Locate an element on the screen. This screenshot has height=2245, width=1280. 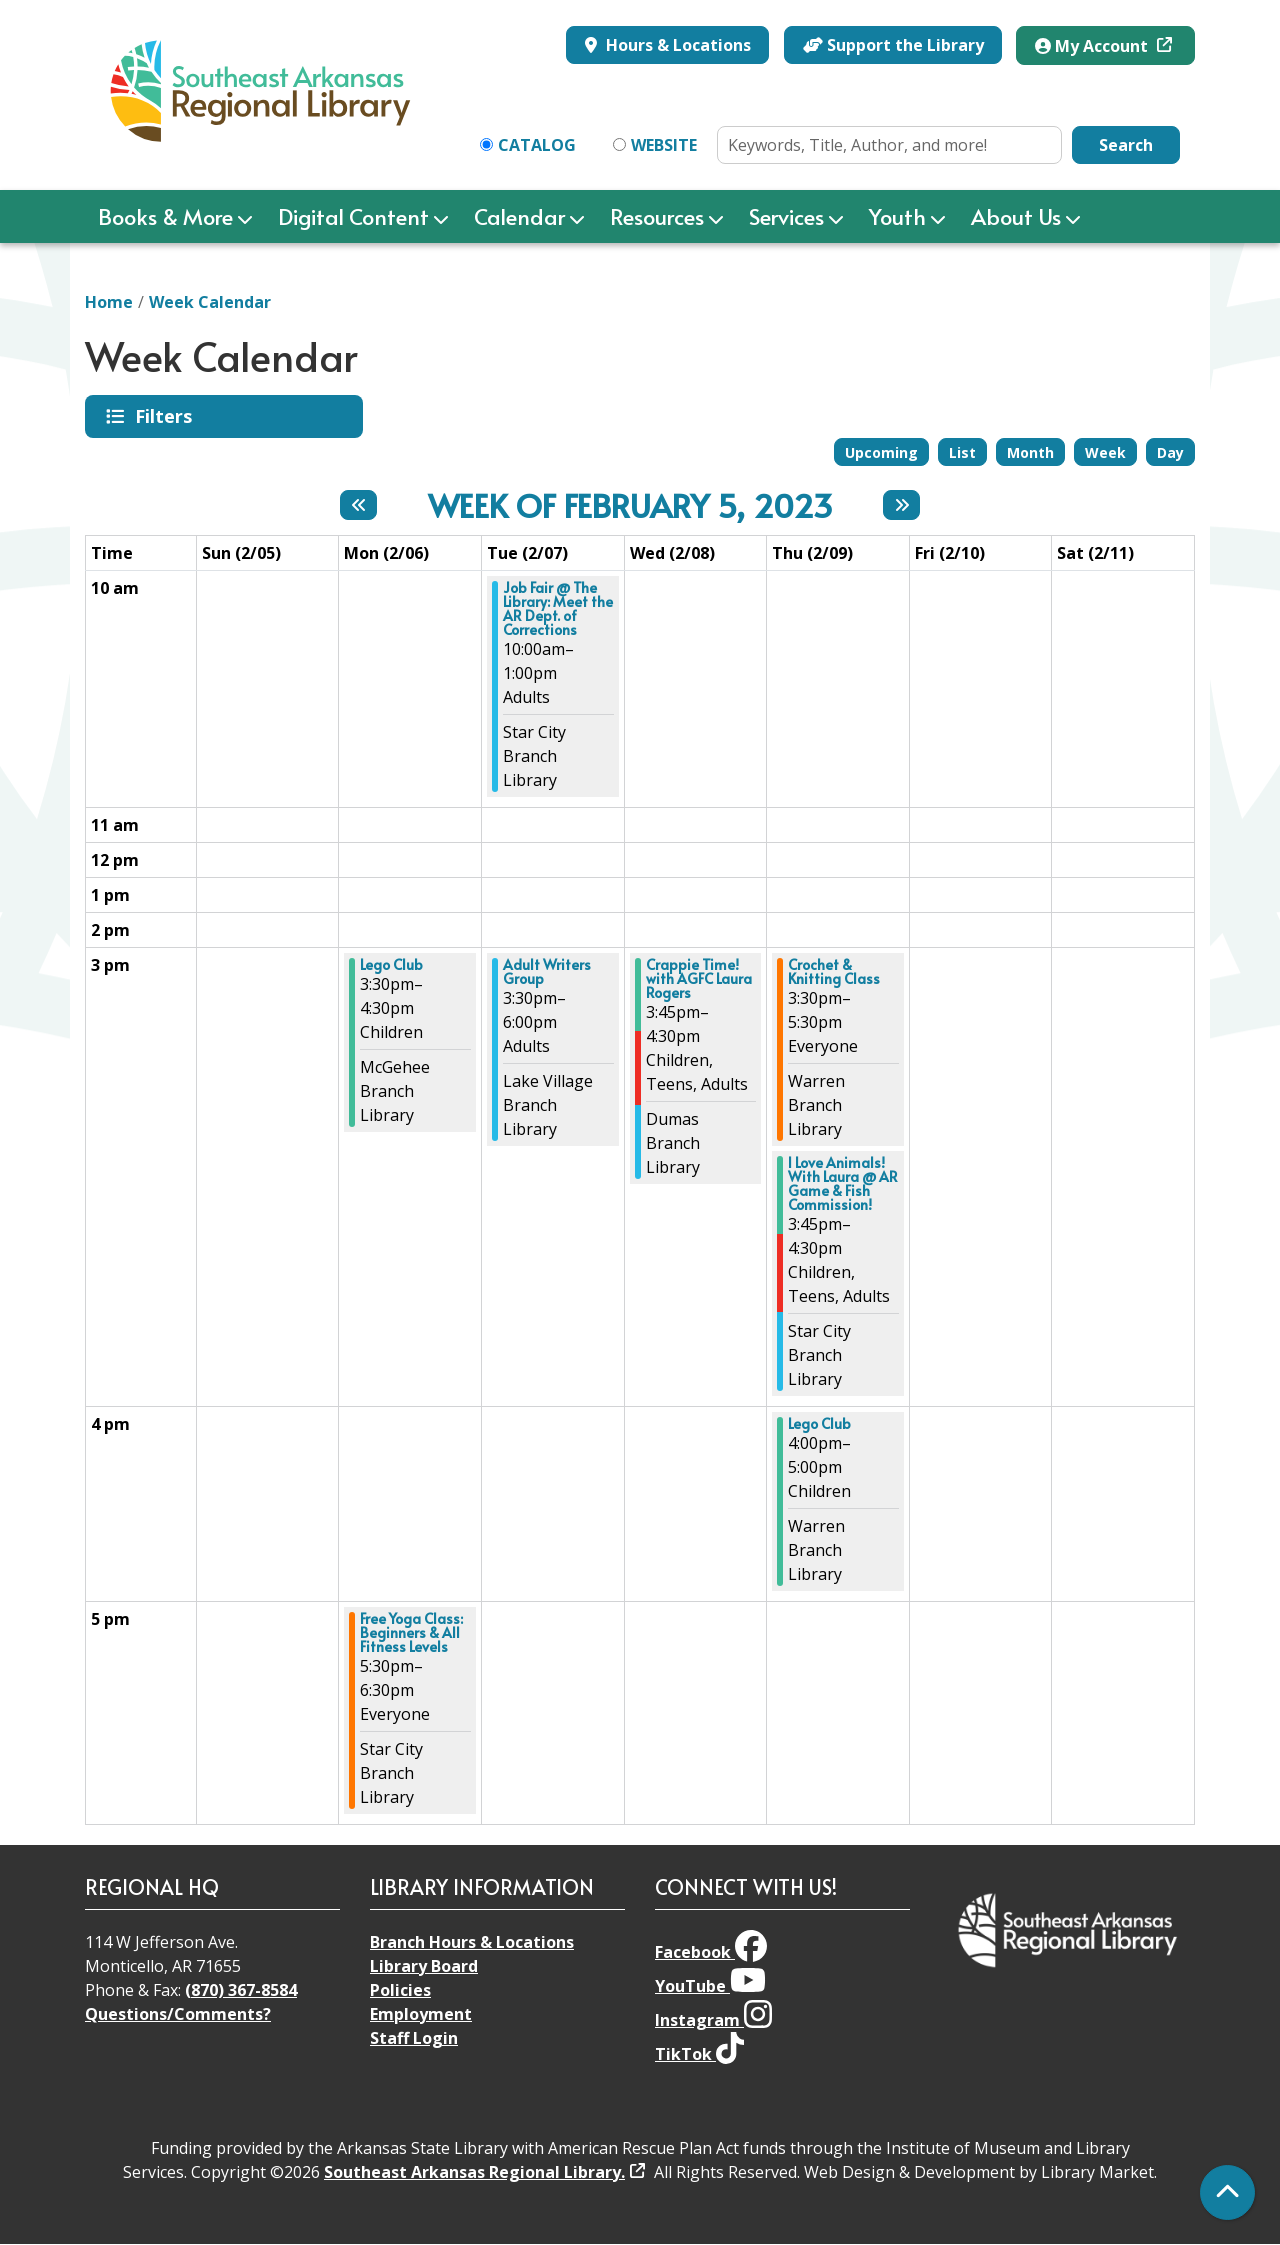
Facebook [View Southeast Arkansas Regional Library on Facebook] is located at coordinates (711, 1952).